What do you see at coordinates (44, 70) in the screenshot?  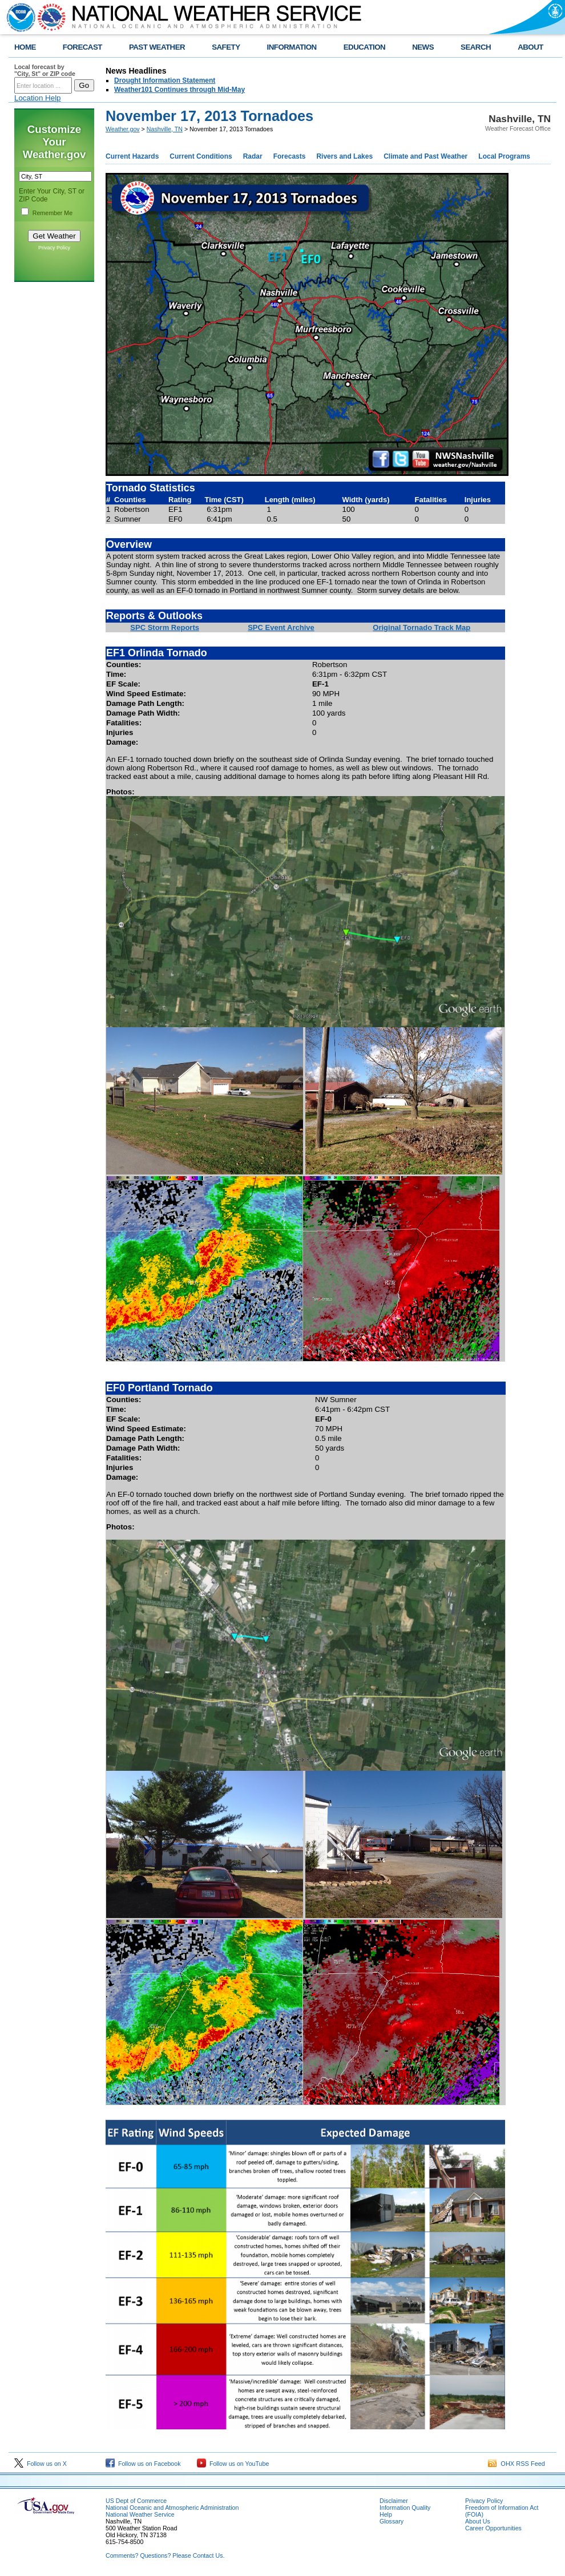 I see `Local forecast by "City, St" or ZIP code` at bounding box center [44, 70].